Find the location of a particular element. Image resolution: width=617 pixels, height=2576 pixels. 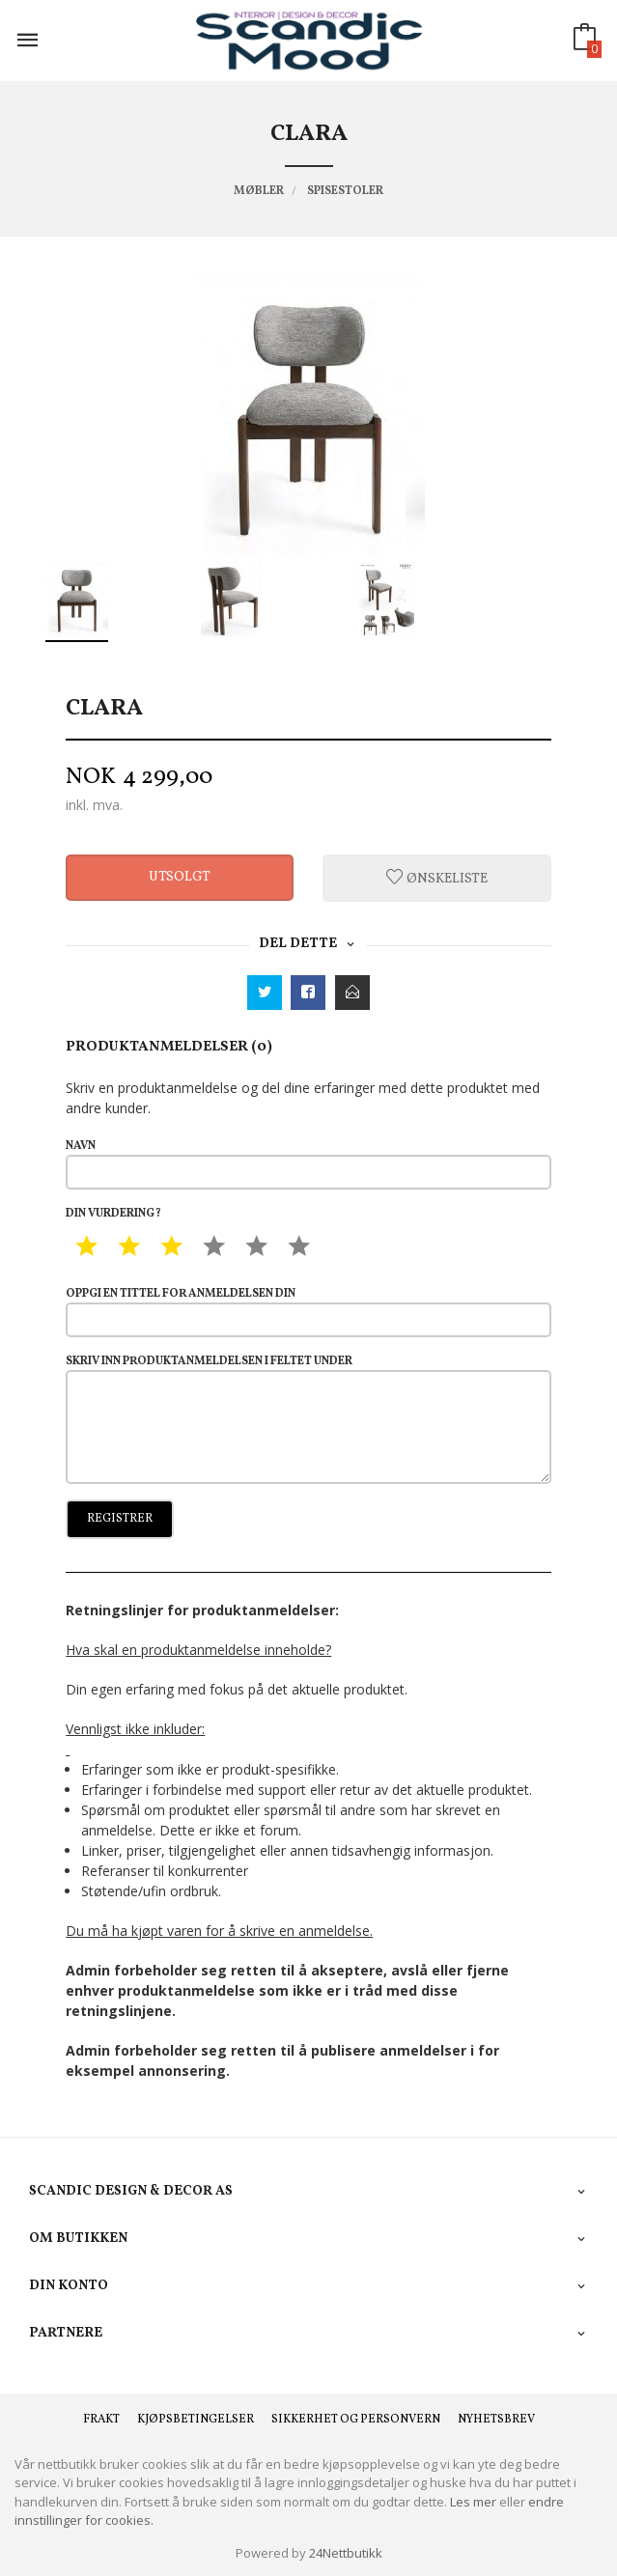

Les mer is located at coordinates (473, 2501).